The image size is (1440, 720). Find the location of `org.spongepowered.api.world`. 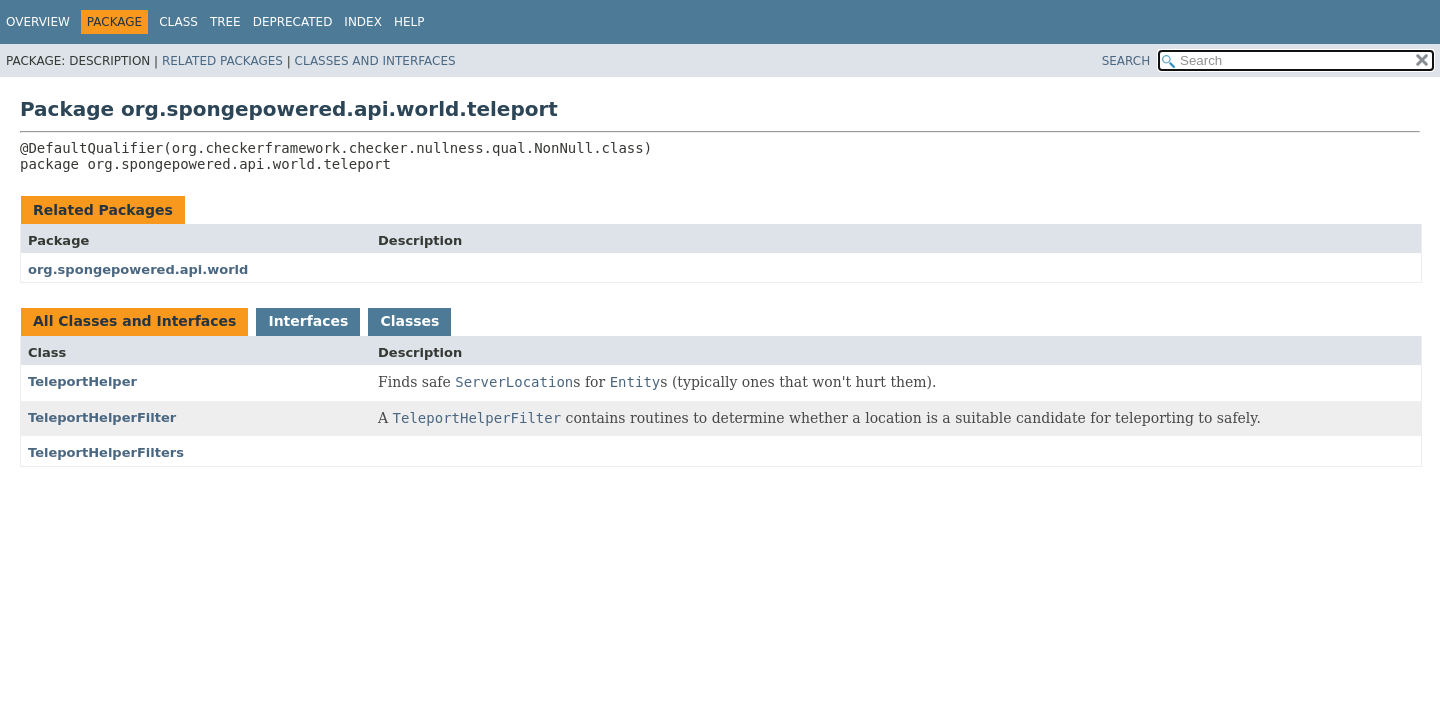

org.spongepowered.api.world is located at coordinates (138, 269).